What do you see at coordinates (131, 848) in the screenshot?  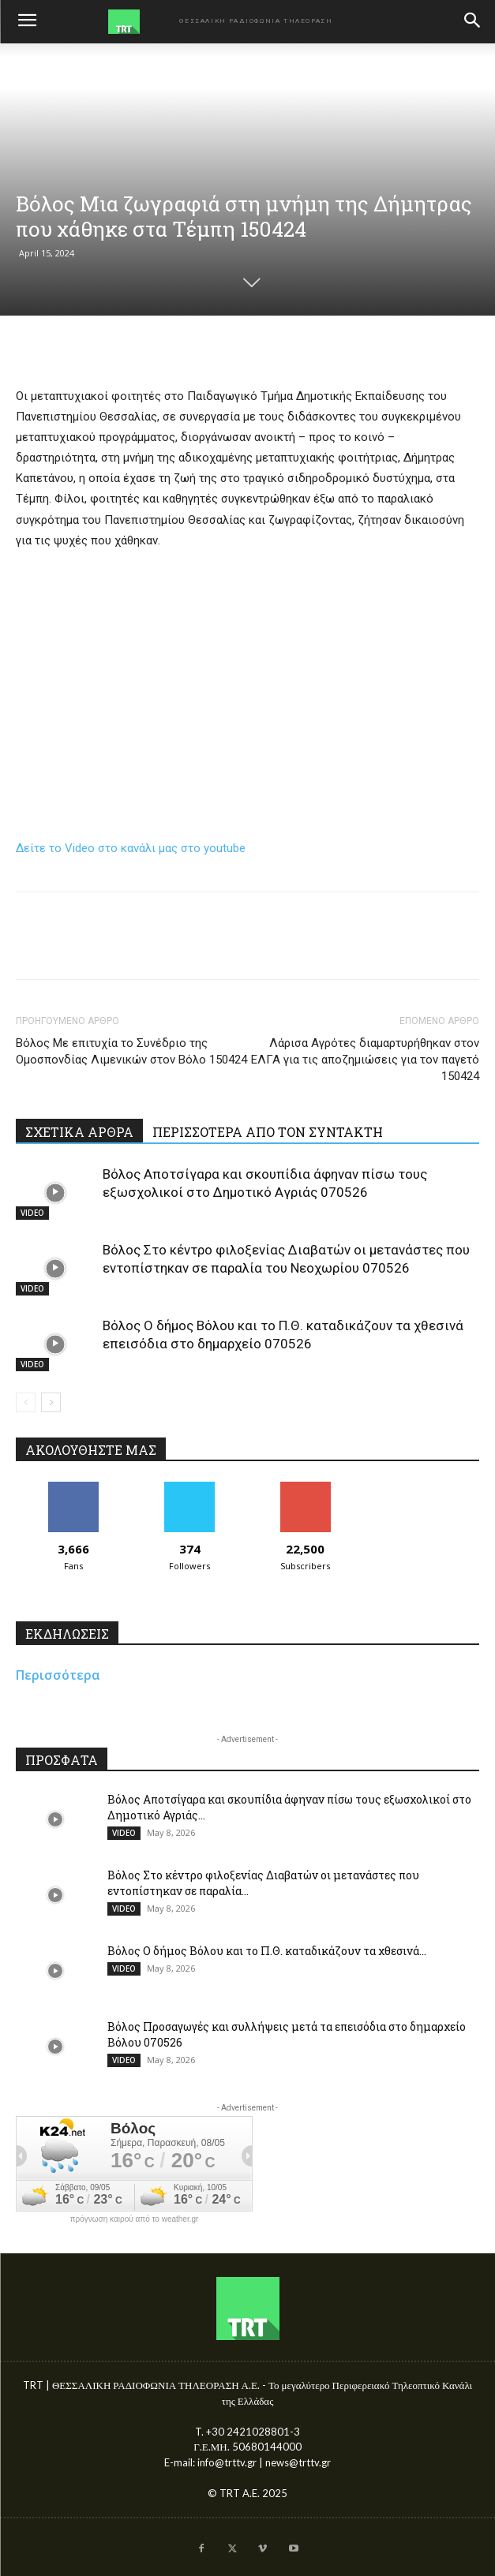 I see `Δείτε το Video στο κανάλι μας στο youtube` at bounding box center [131, 848].